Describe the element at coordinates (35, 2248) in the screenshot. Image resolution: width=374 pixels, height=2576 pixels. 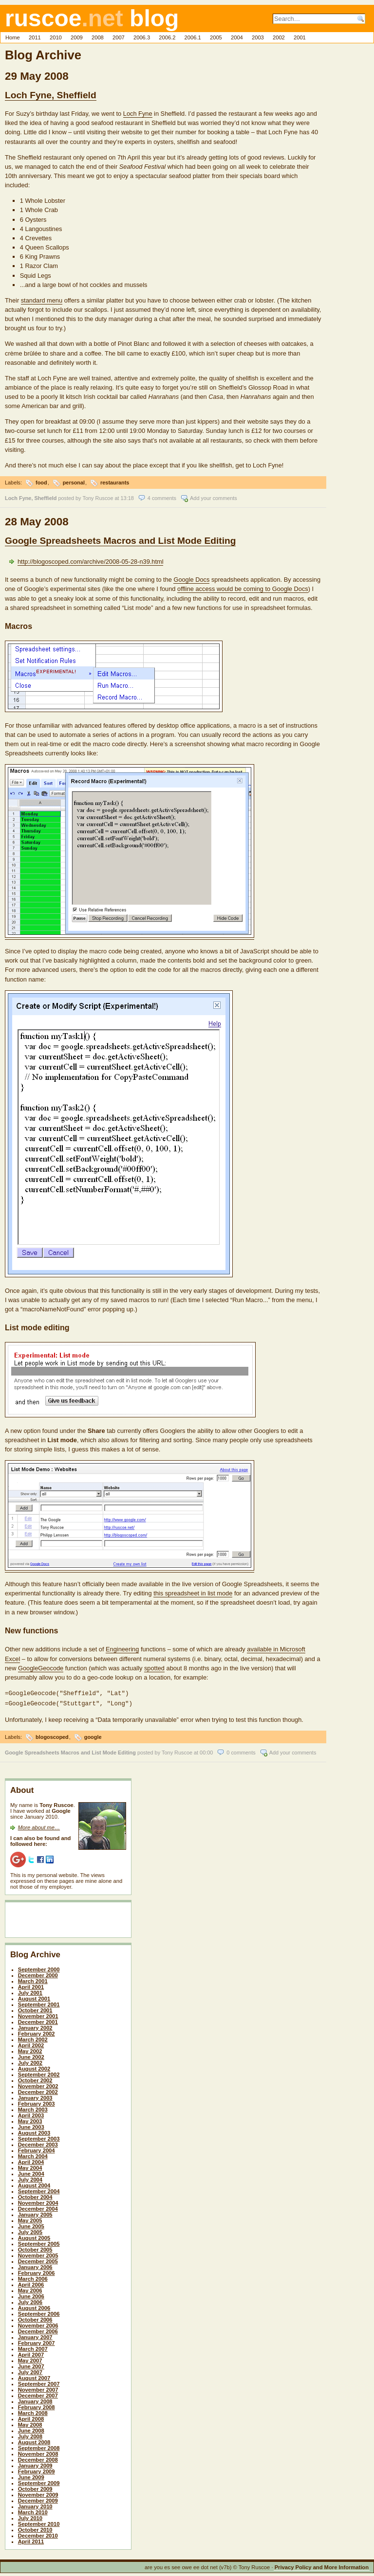
I see `October 2005` at that location.